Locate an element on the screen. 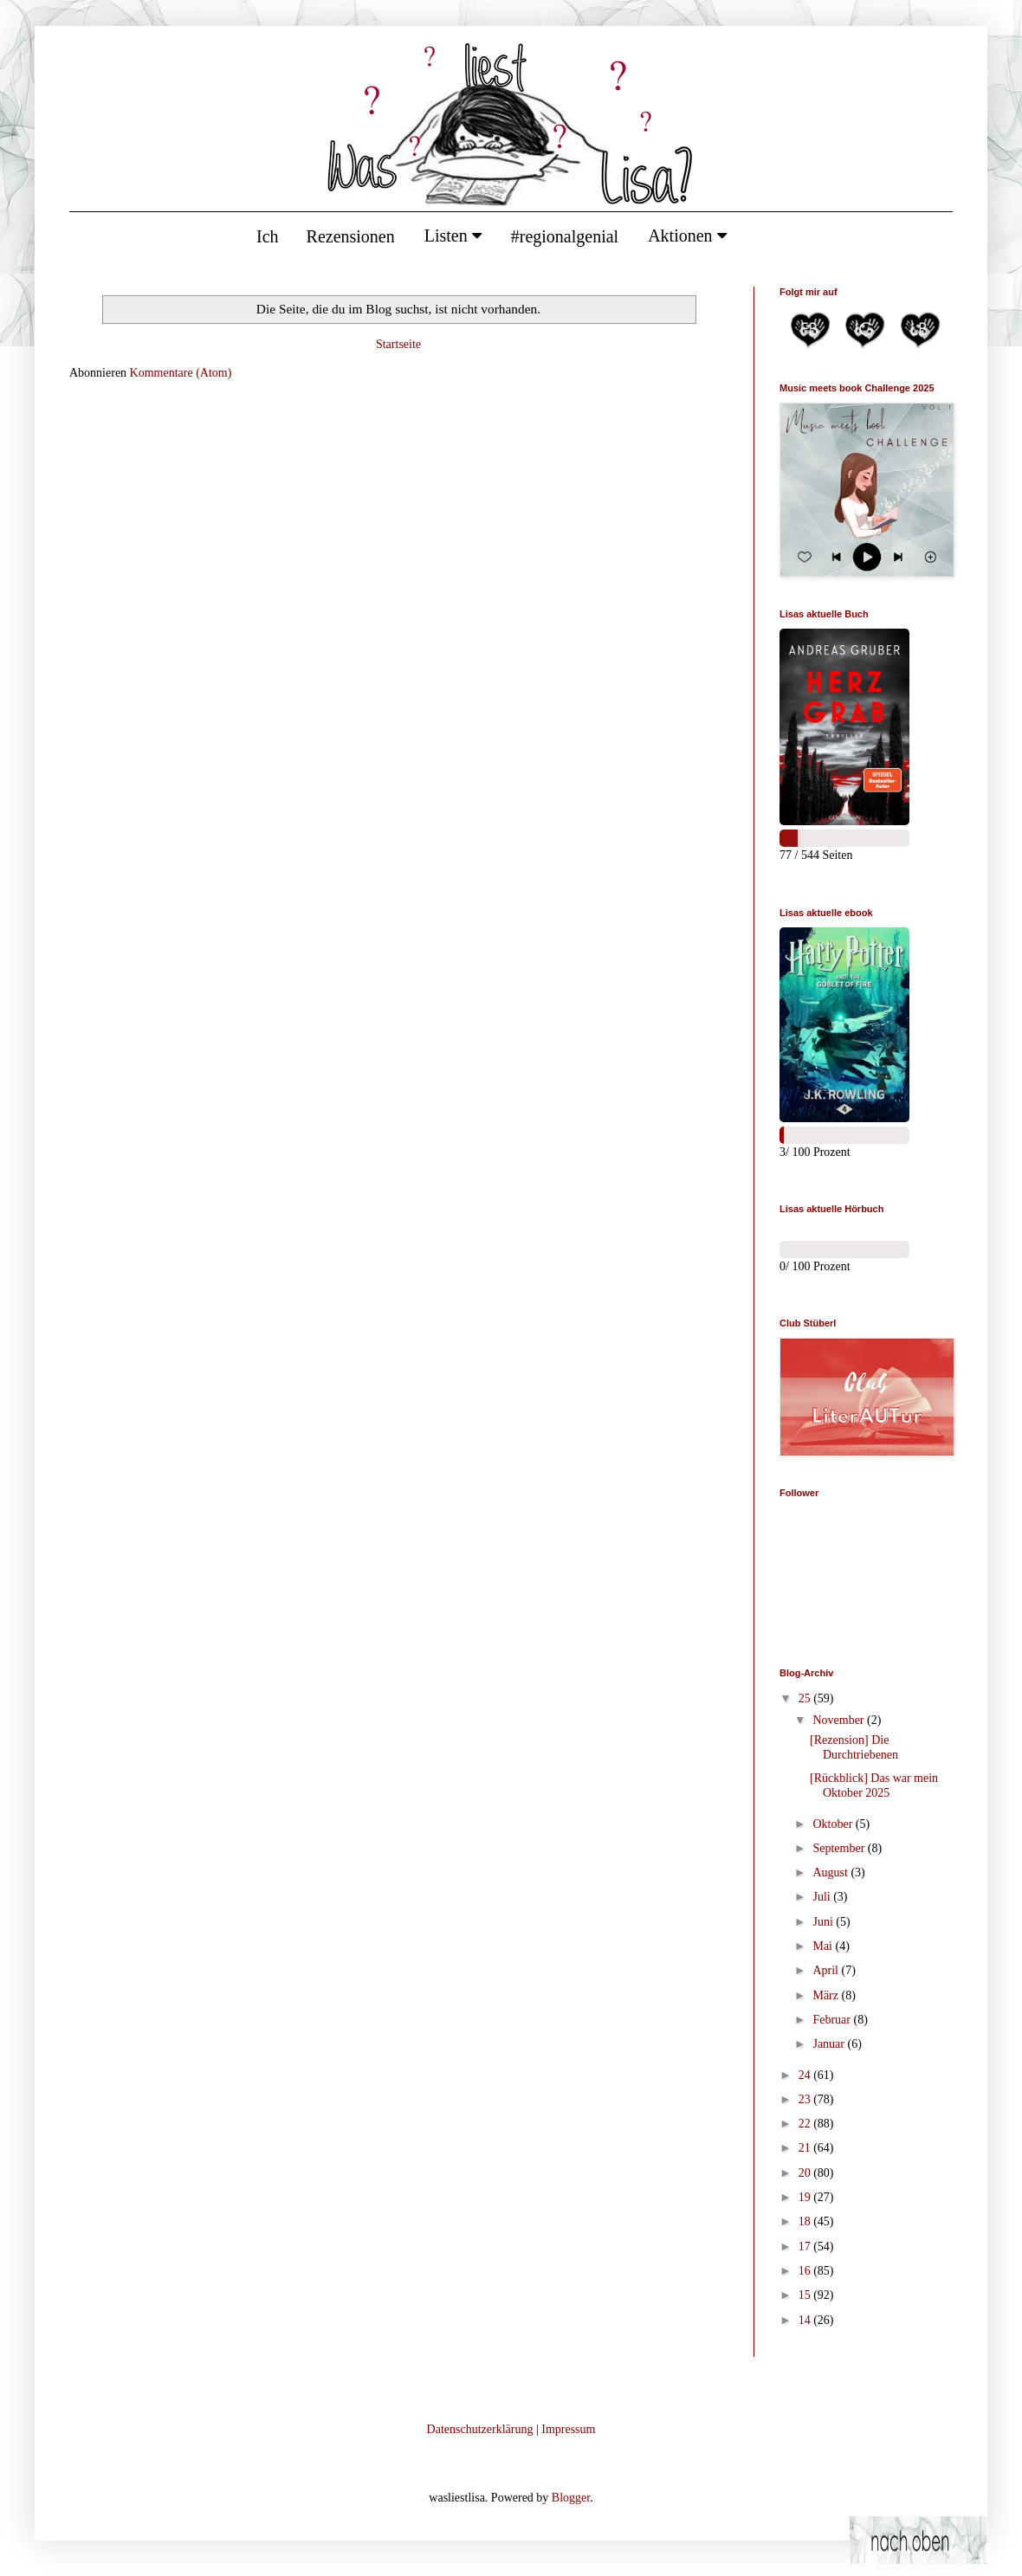 The image size is (1022, 2576). Impressum is located at coordinates (568, 2429).